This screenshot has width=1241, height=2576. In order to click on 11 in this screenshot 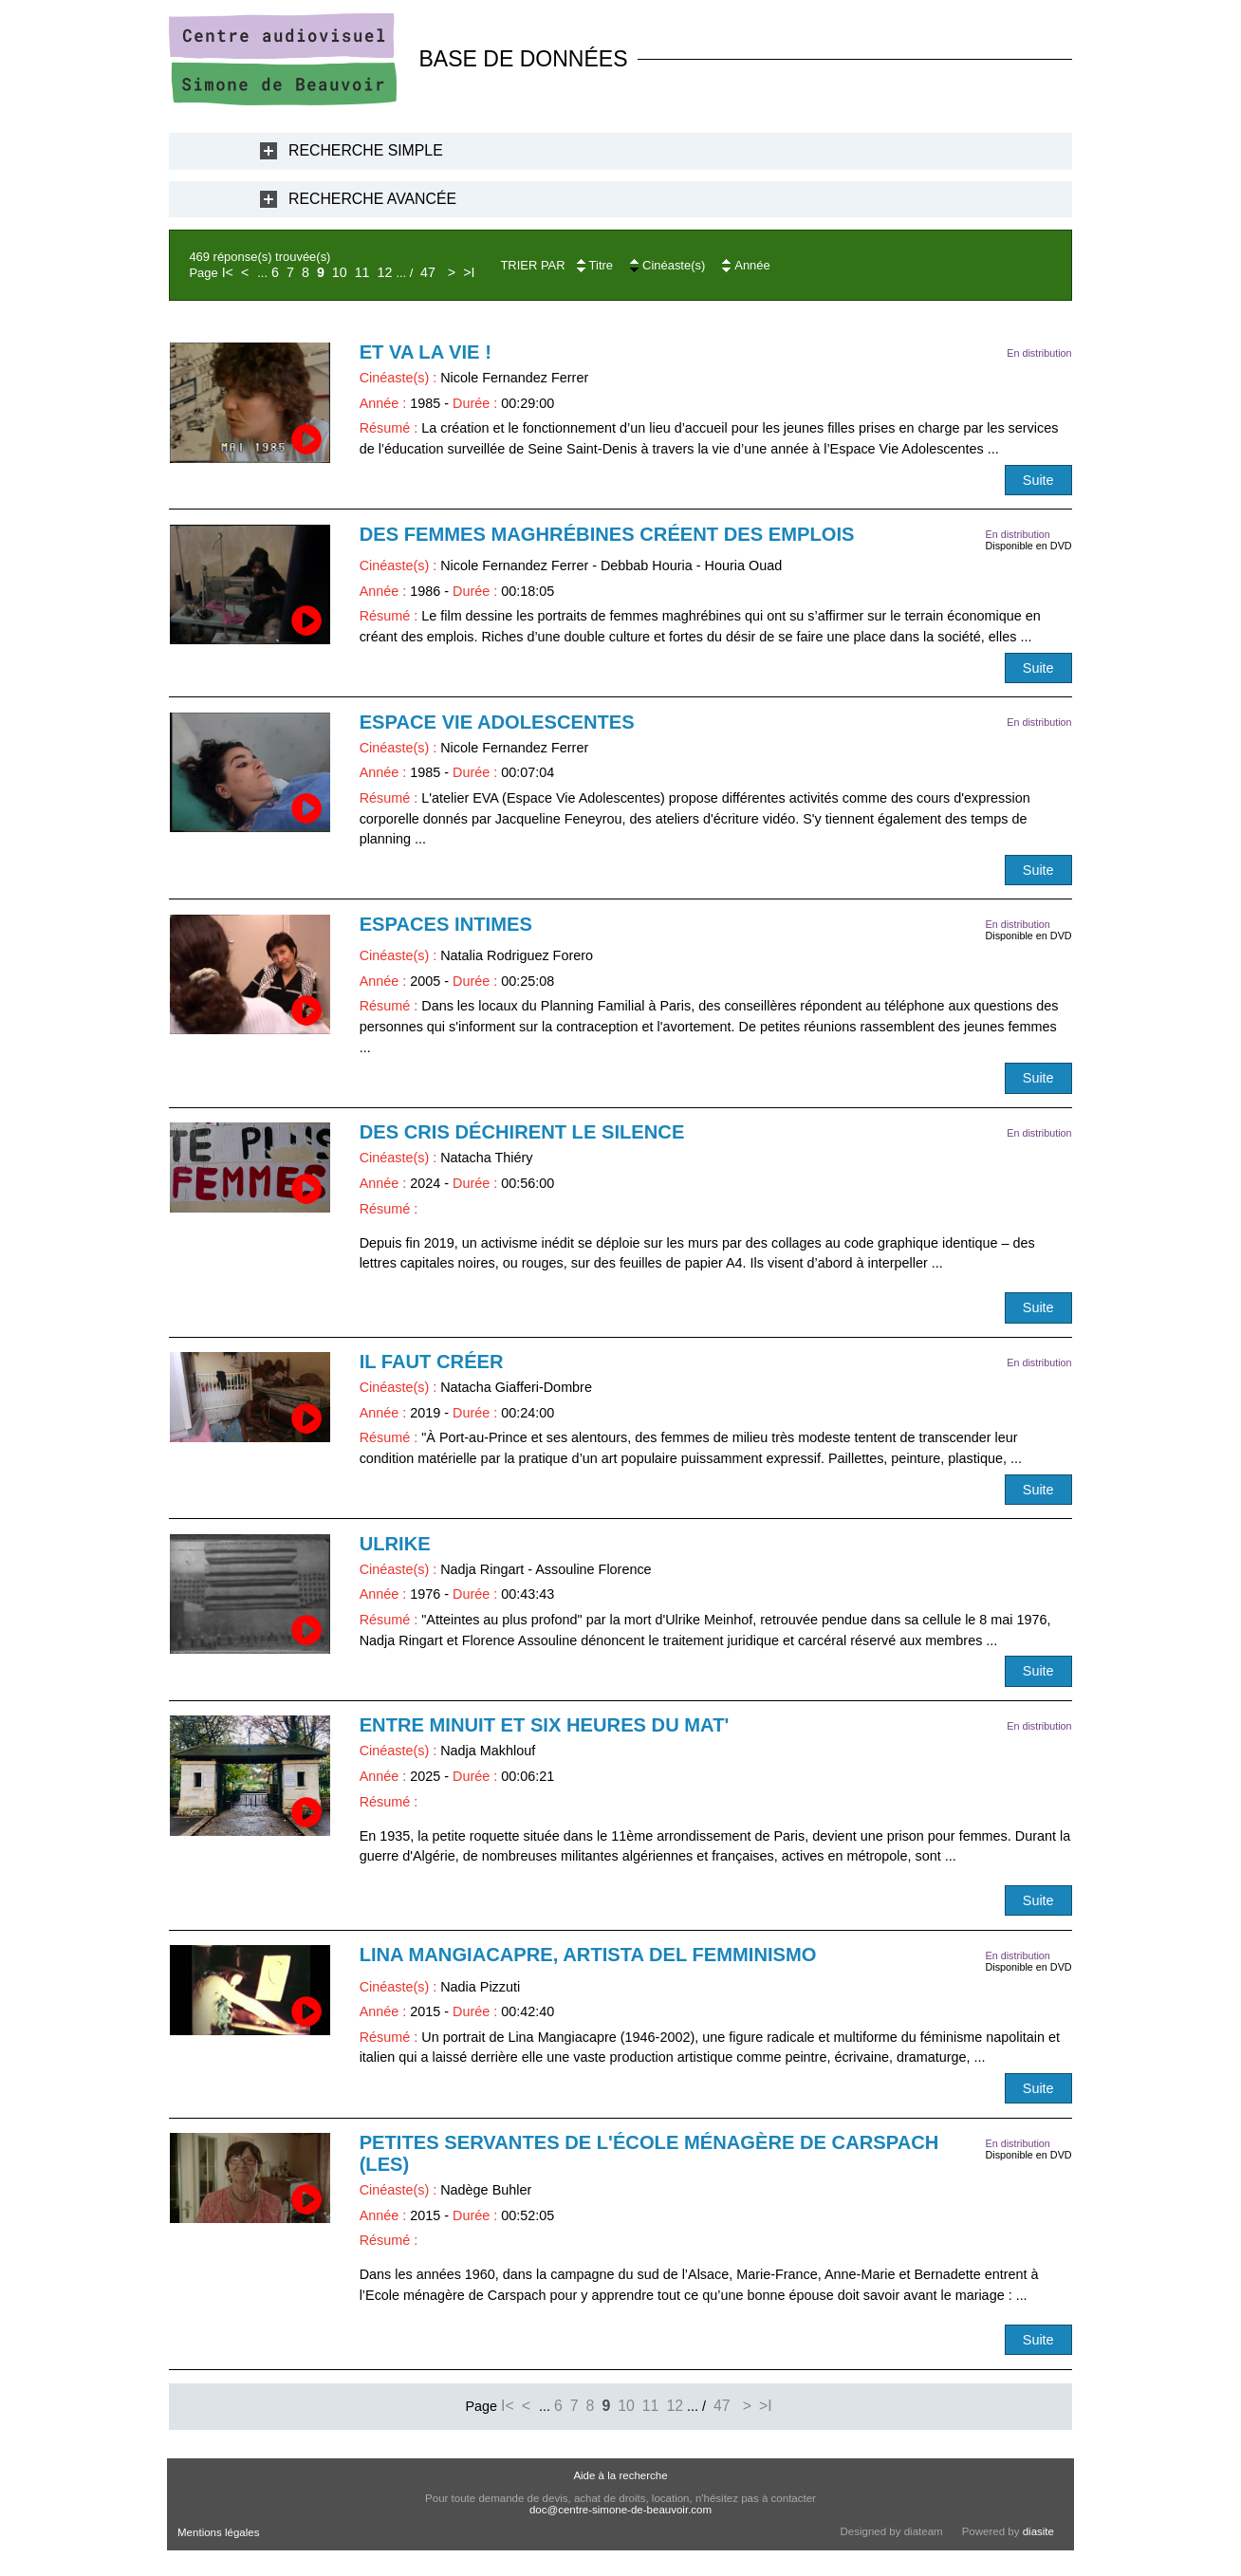, I will do `click(362, 272)`.